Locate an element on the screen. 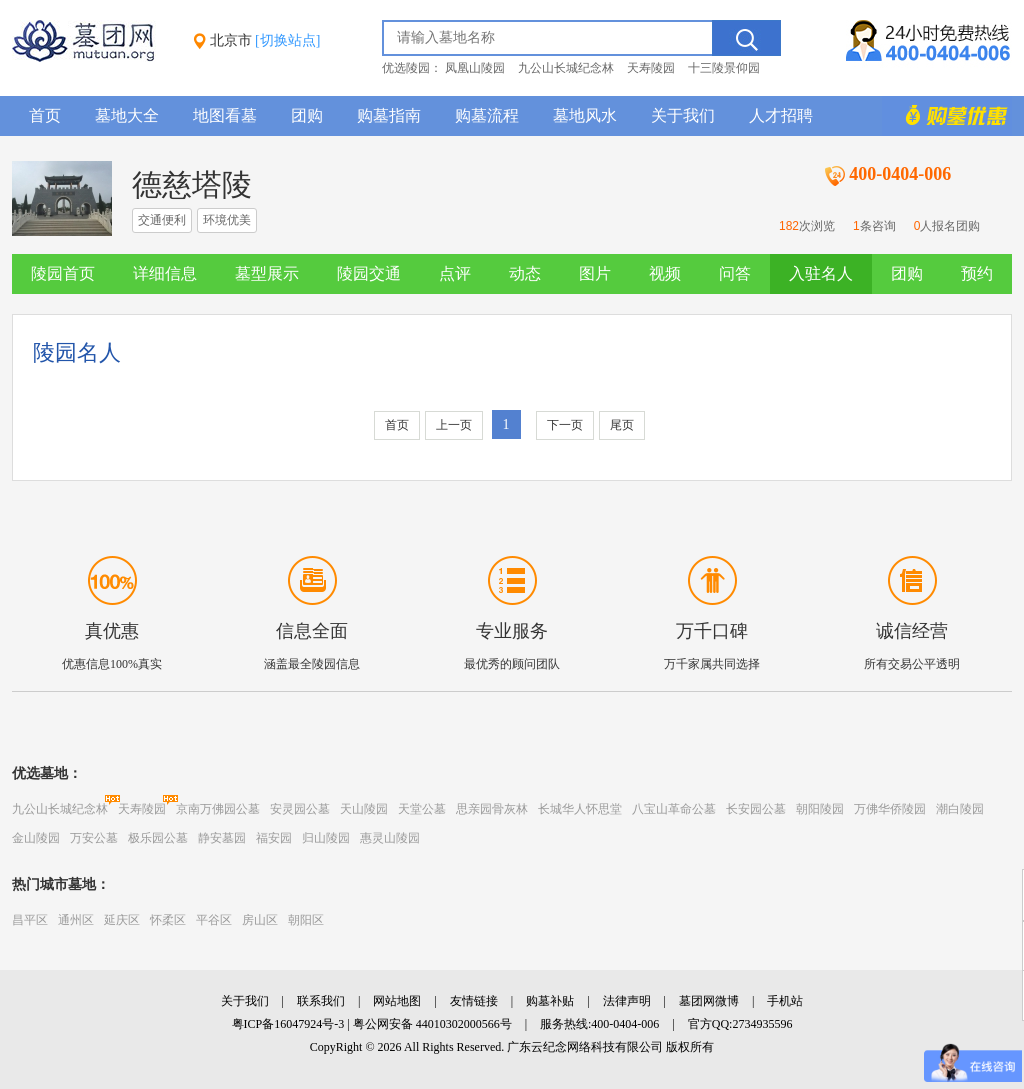 This screenshot has width=1024, height=1089. 福安园 is located at coordinates (274, 838).